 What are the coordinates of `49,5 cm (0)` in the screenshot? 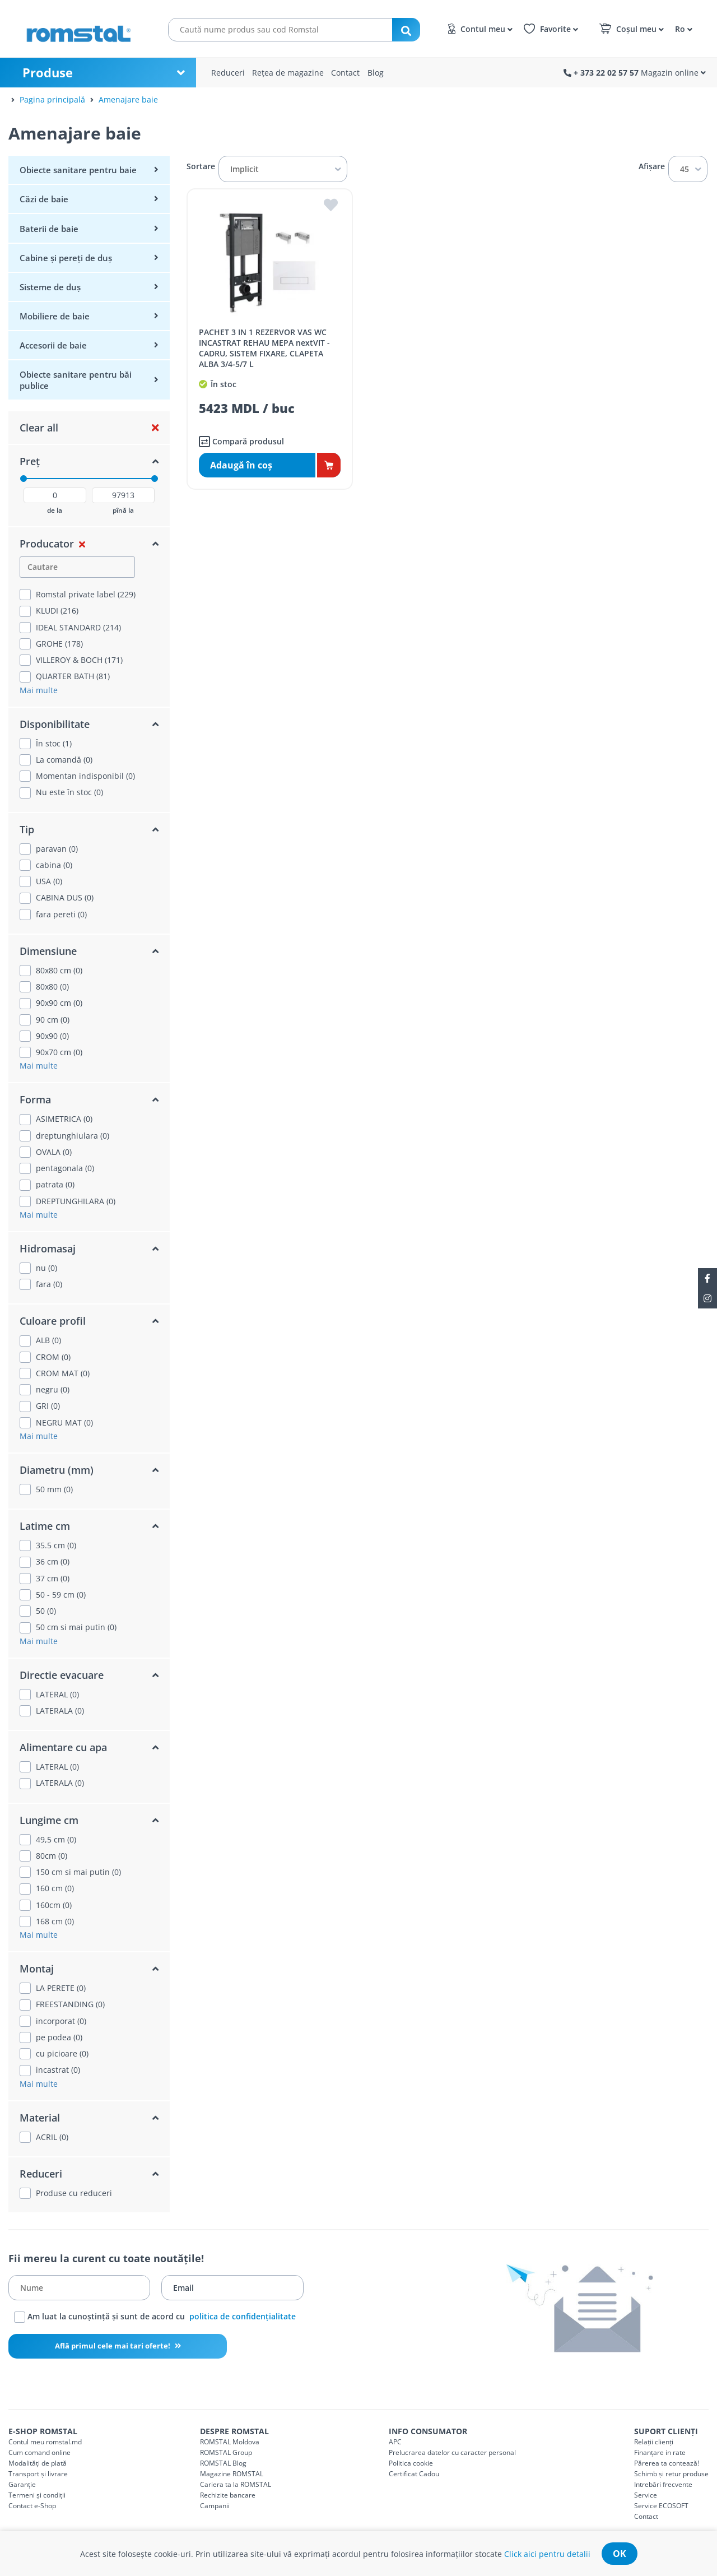 It's located at (56, 1839).